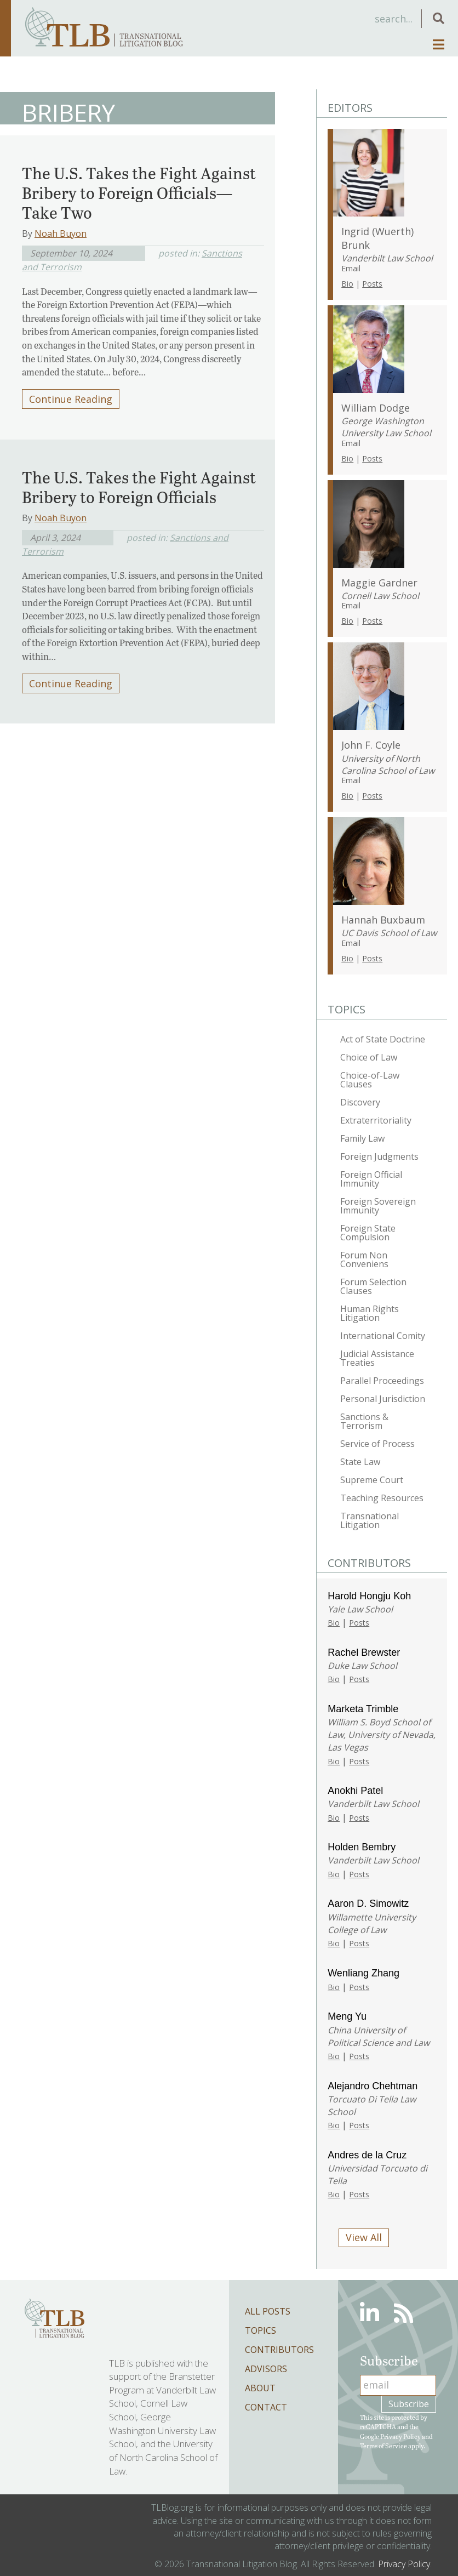  Describe the element at coordinates (373, 1286) in the screenshot. I see `Forum Selection Clauses` at that location.